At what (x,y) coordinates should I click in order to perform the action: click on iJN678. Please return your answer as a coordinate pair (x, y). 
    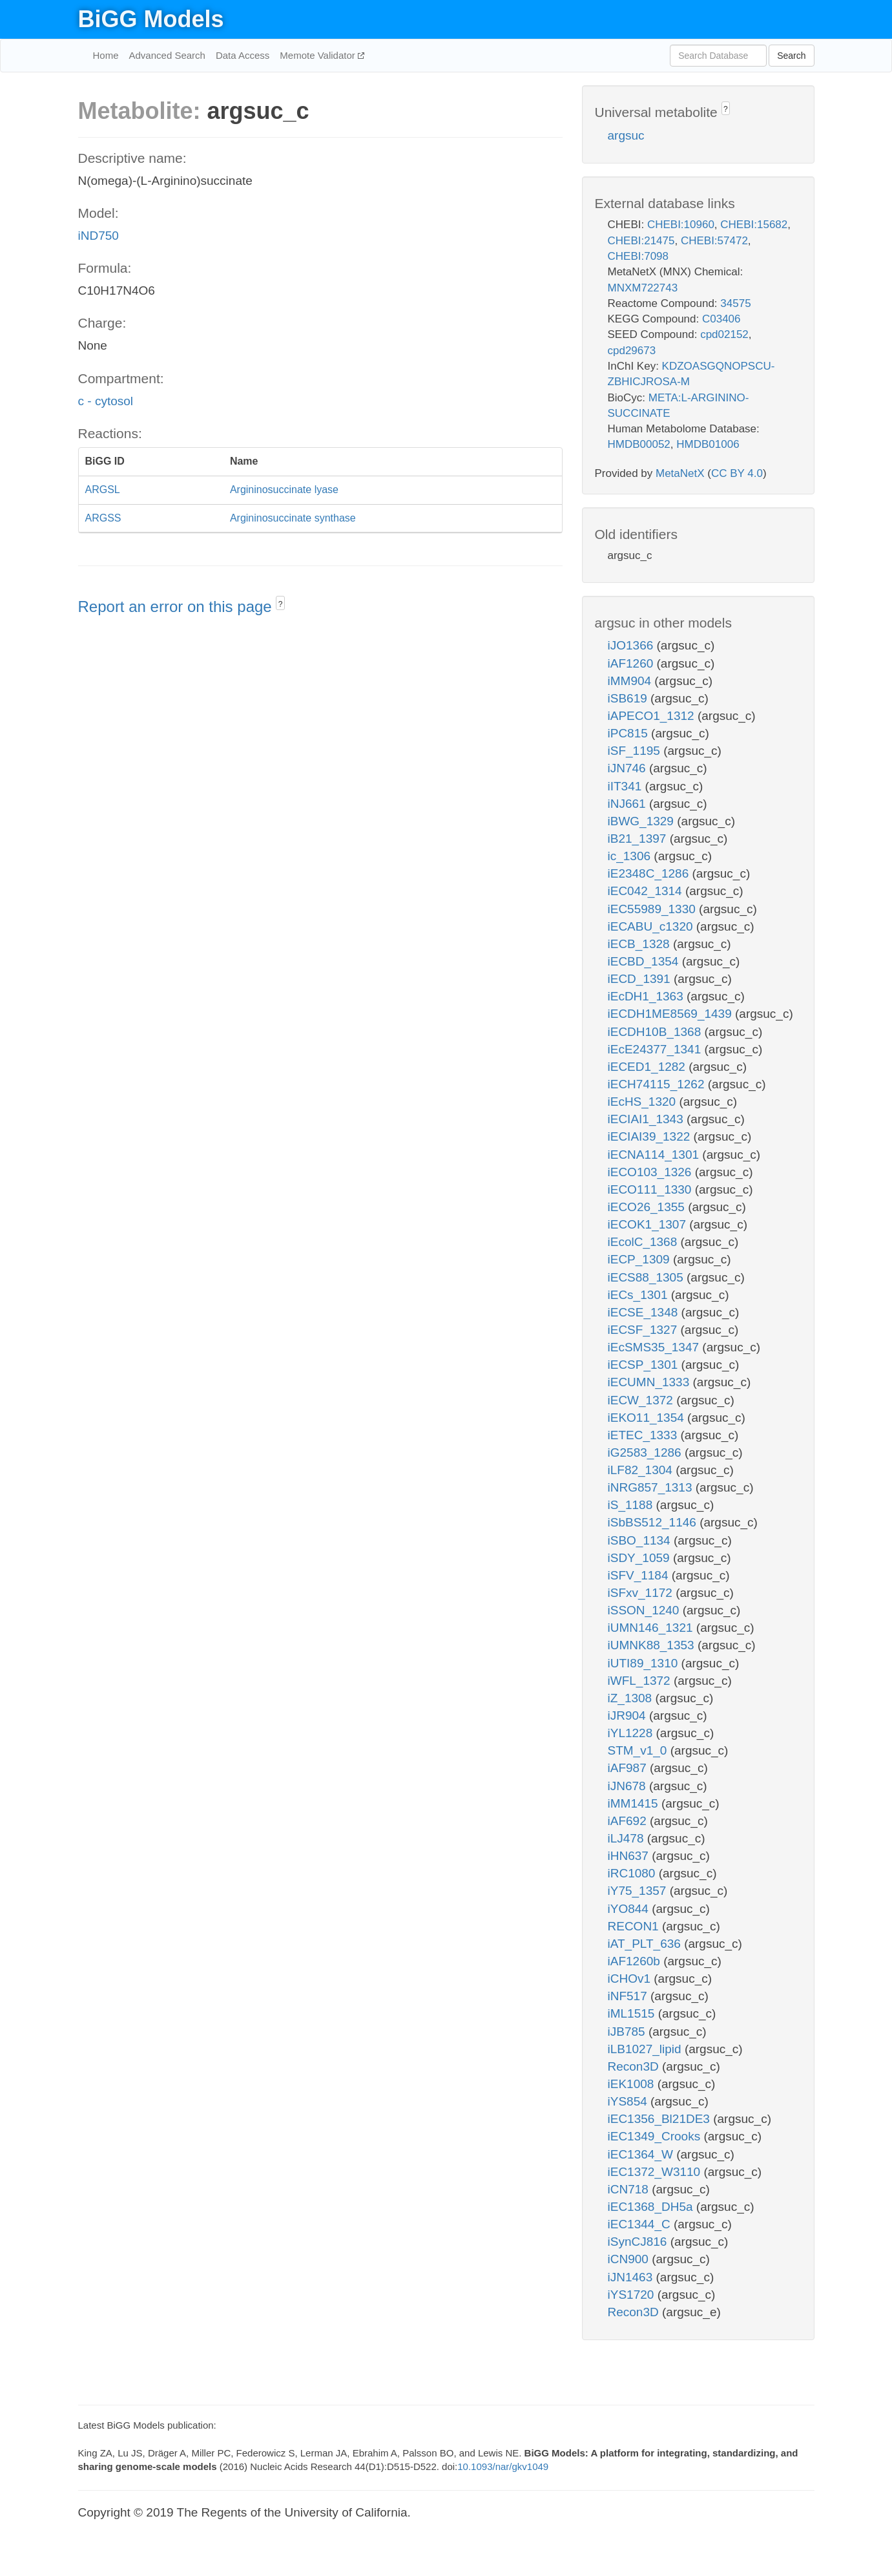
    Looking at the image, I should click on (628, 1786).